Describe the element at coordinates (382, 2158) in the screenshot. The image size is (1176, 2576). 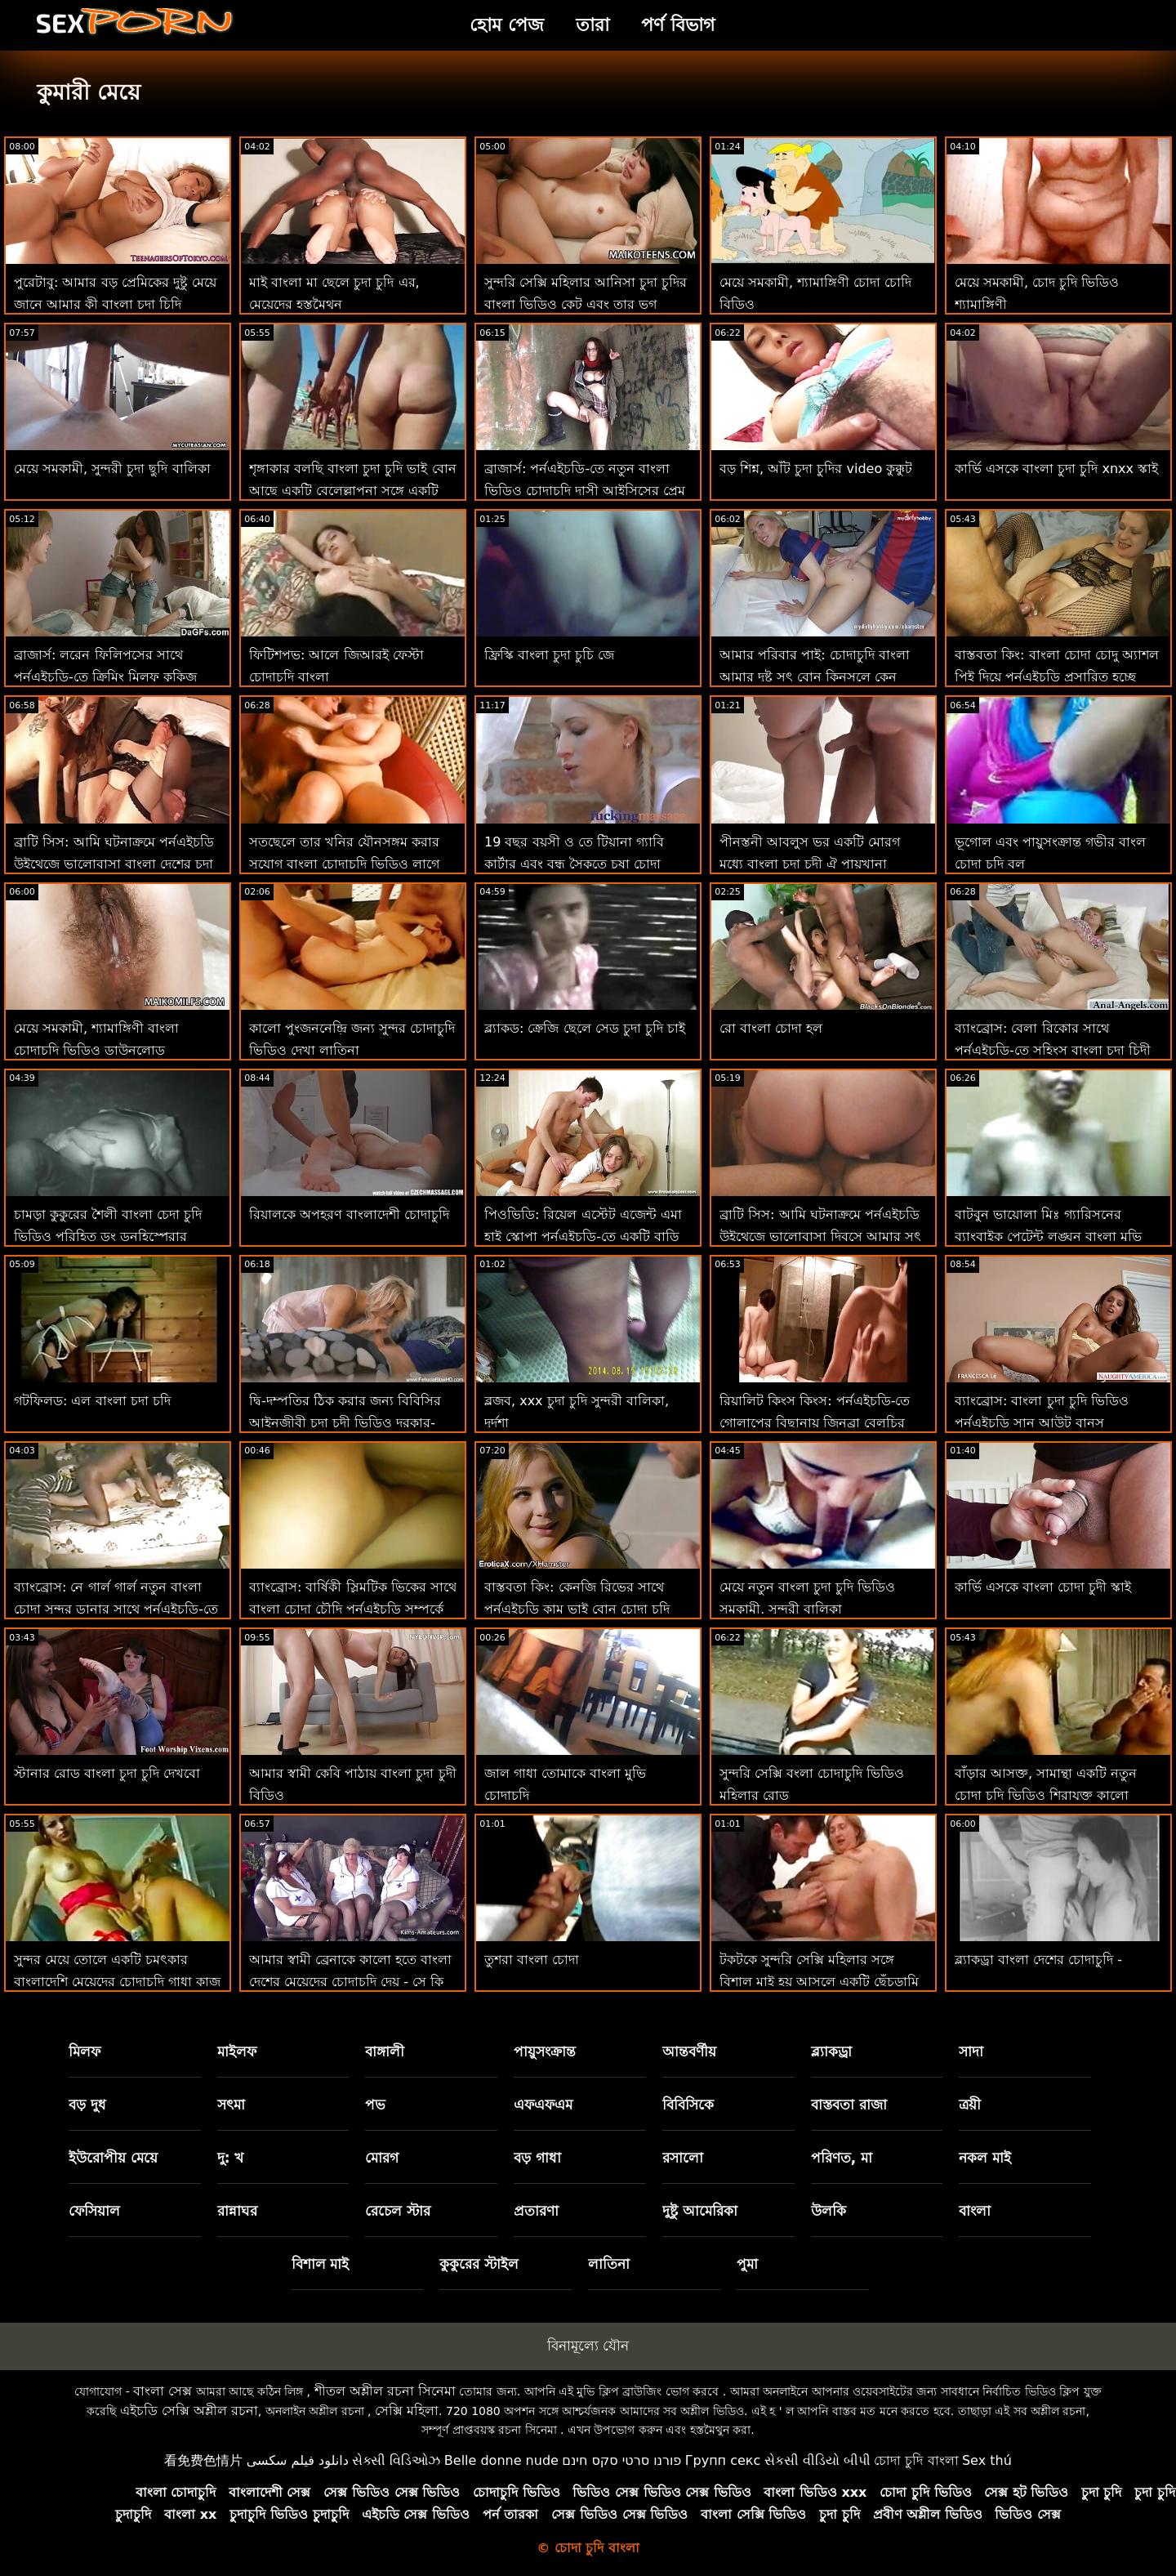
I see `মোরগ` at that location.